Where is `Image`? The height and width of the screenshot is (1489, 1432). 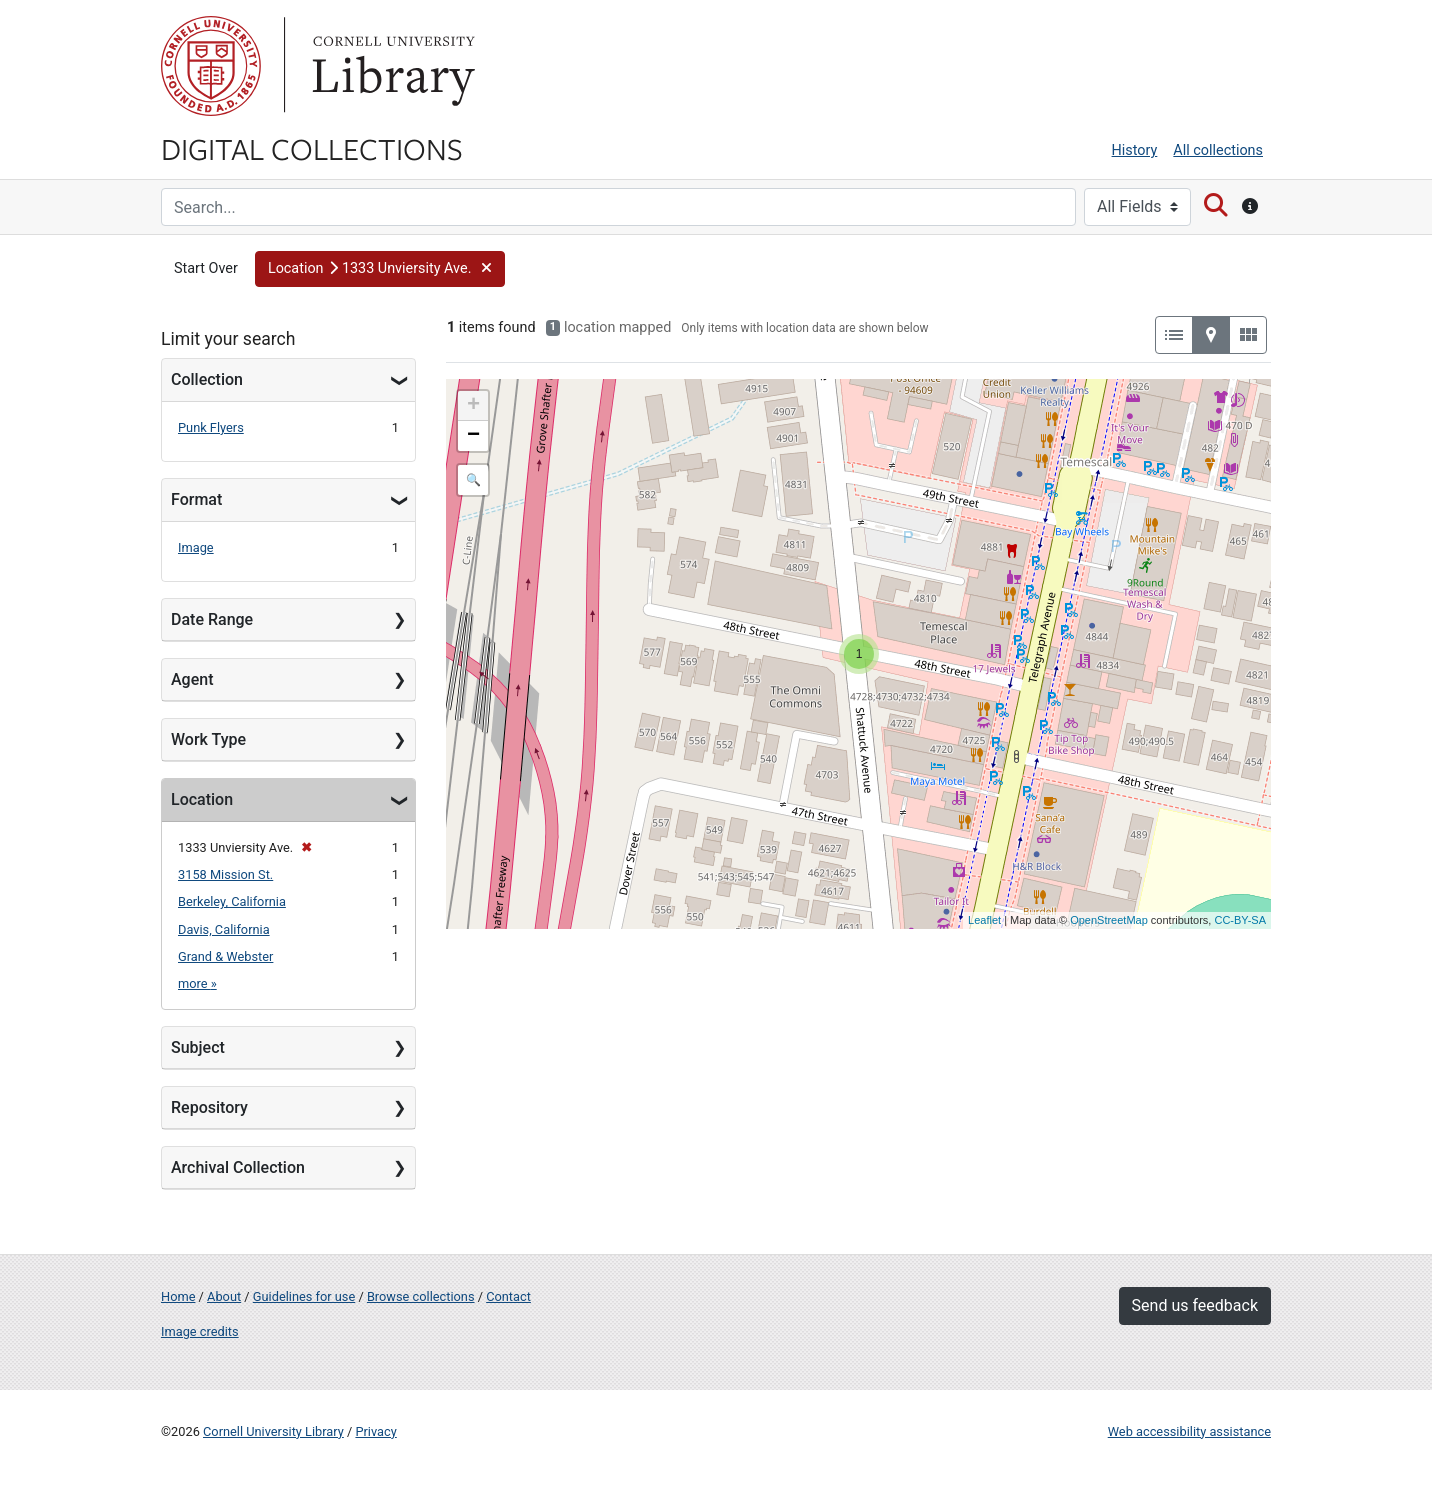
Image is located at coordinates (196, 547).